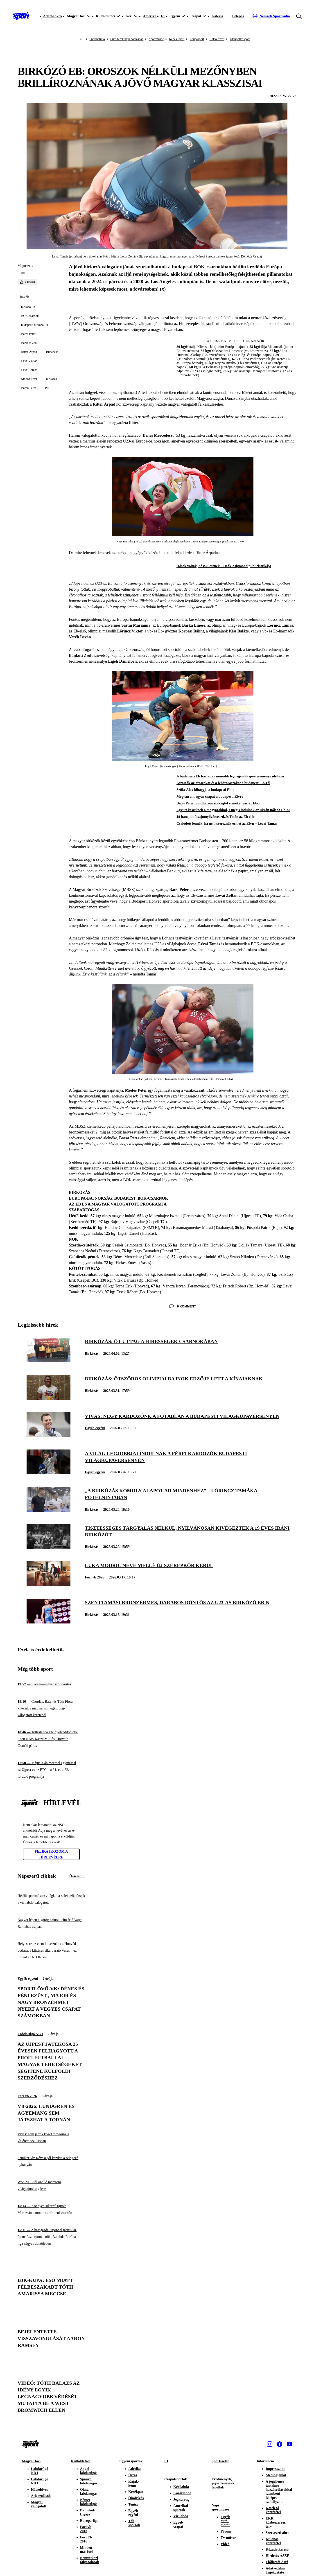 This screenshot has width=314, height=2576. What do you see at coordinates (48, 1398) in the screenshot?
I see `[Birkózás: ötszörös olimpiai bajnok edzője lett a kínaiaknak]` at bounding box center [48, 1398].